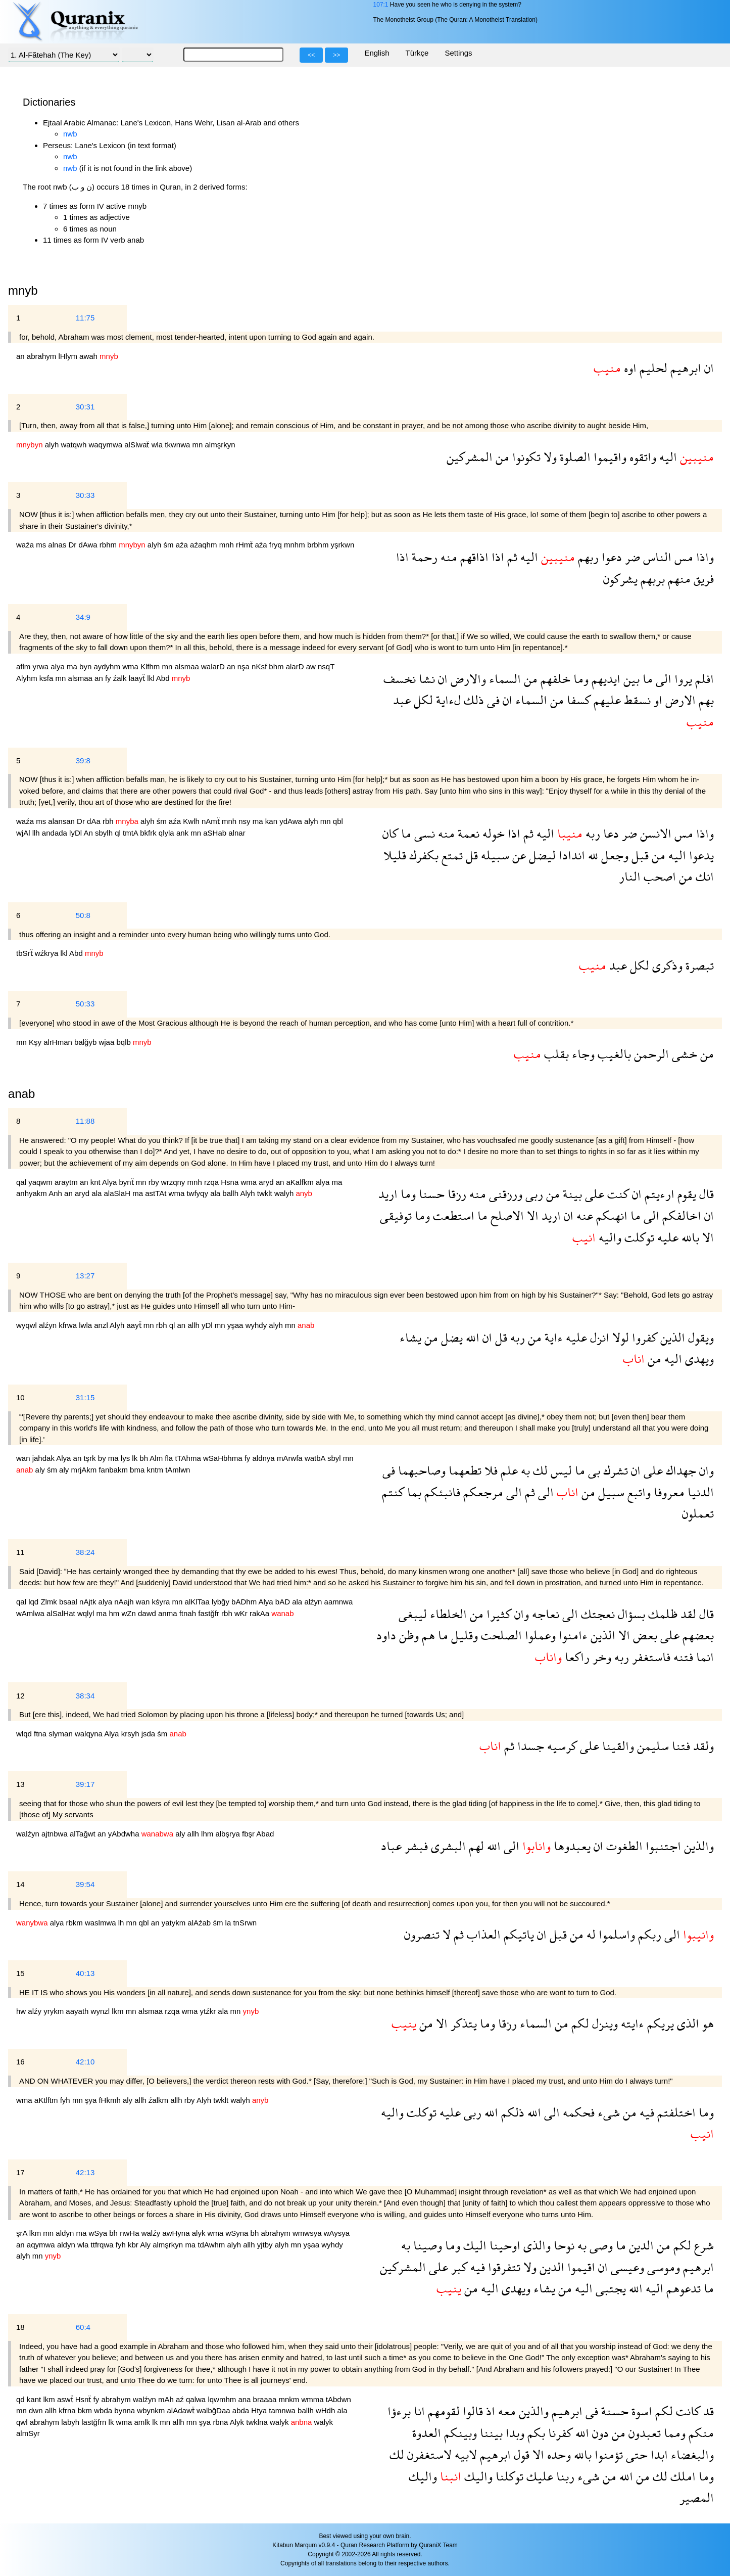  Describe the element at coordinates (272, 821) in the screenshot. I see `kan` at that location.